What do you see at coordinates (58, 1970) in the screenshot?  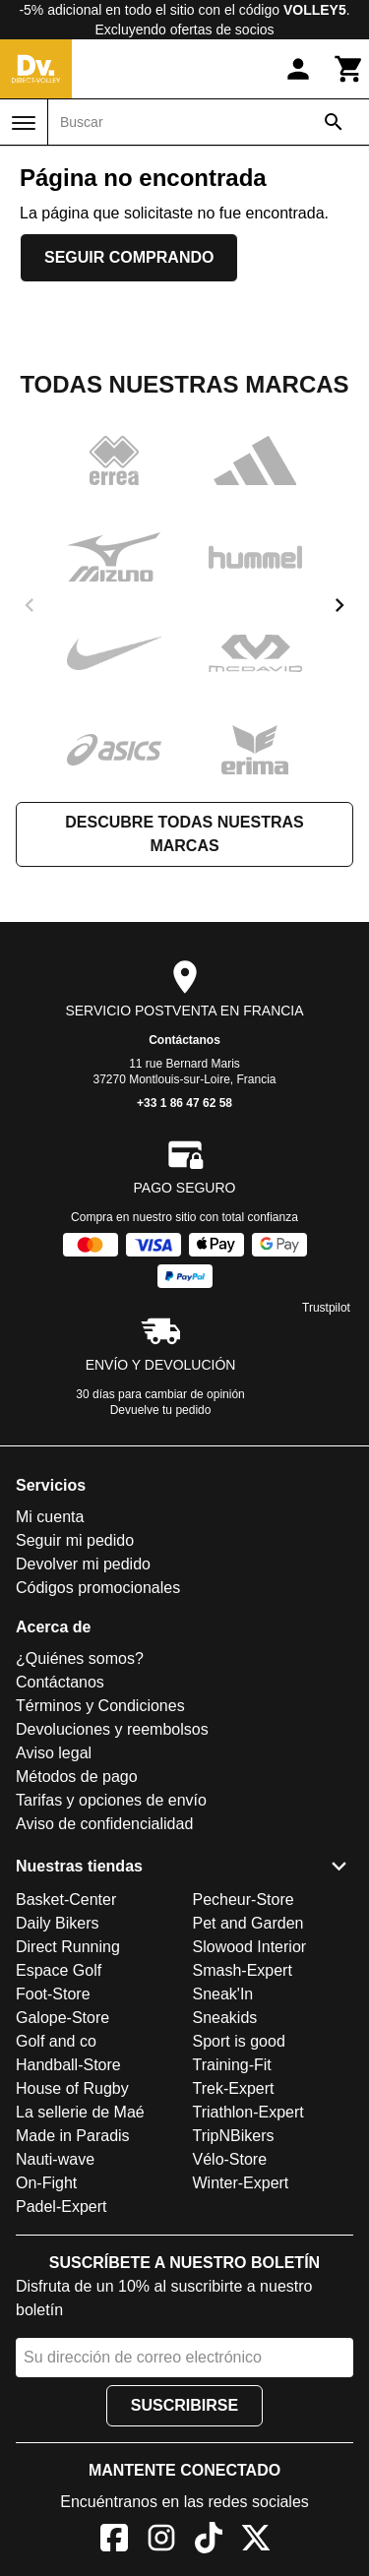 I see `Espace Golf` at bounding box center [58, 1970].